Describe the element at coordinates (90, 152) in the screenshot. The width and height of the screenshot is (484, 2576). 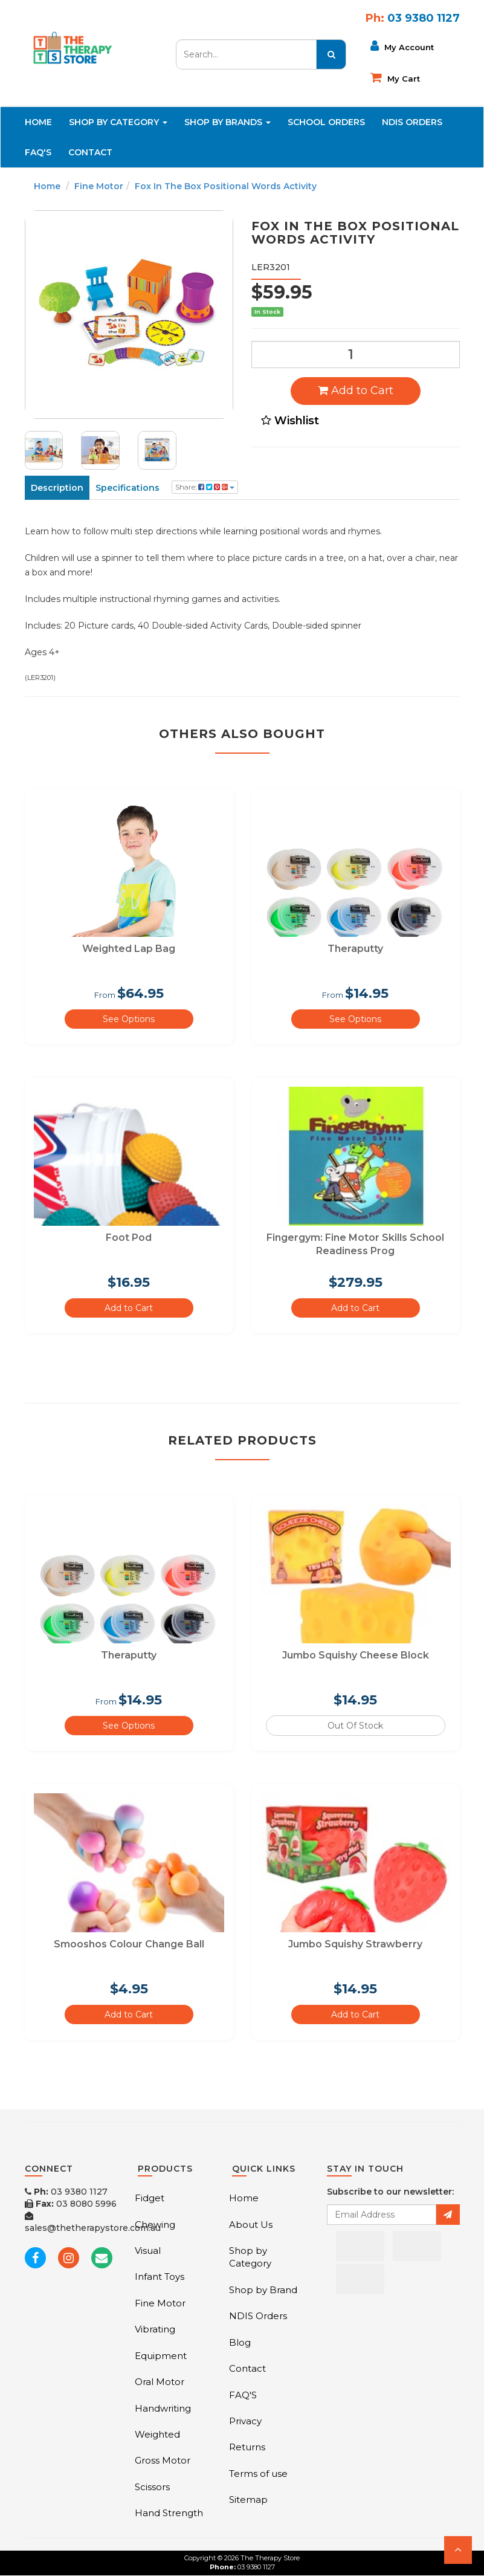
I see `Contact` at that location.